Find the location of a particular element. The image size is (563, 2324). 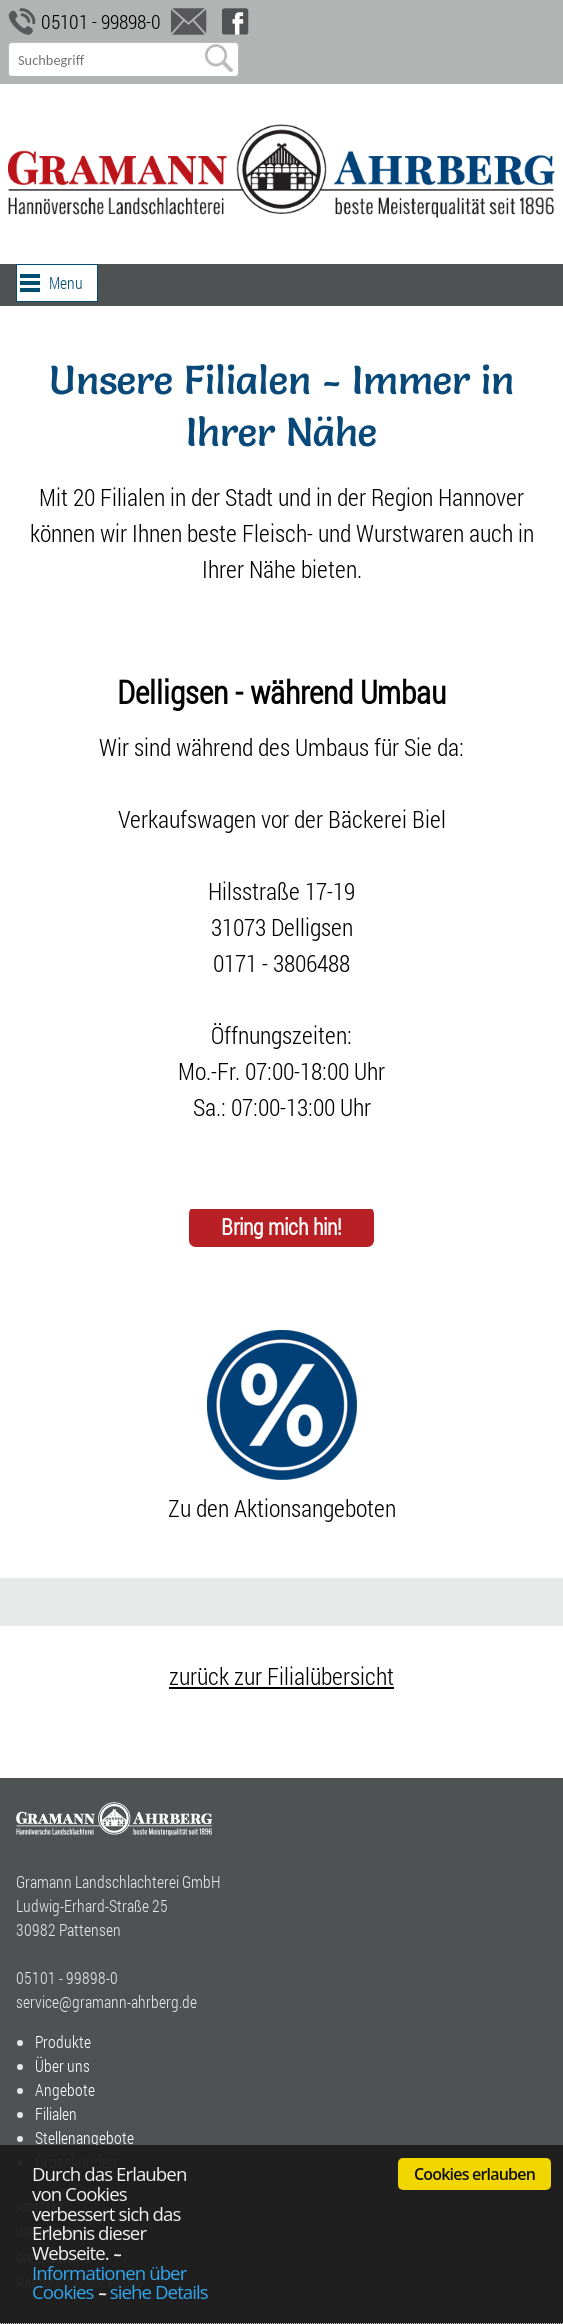

Angebote is located at coordinates (65, 2089).